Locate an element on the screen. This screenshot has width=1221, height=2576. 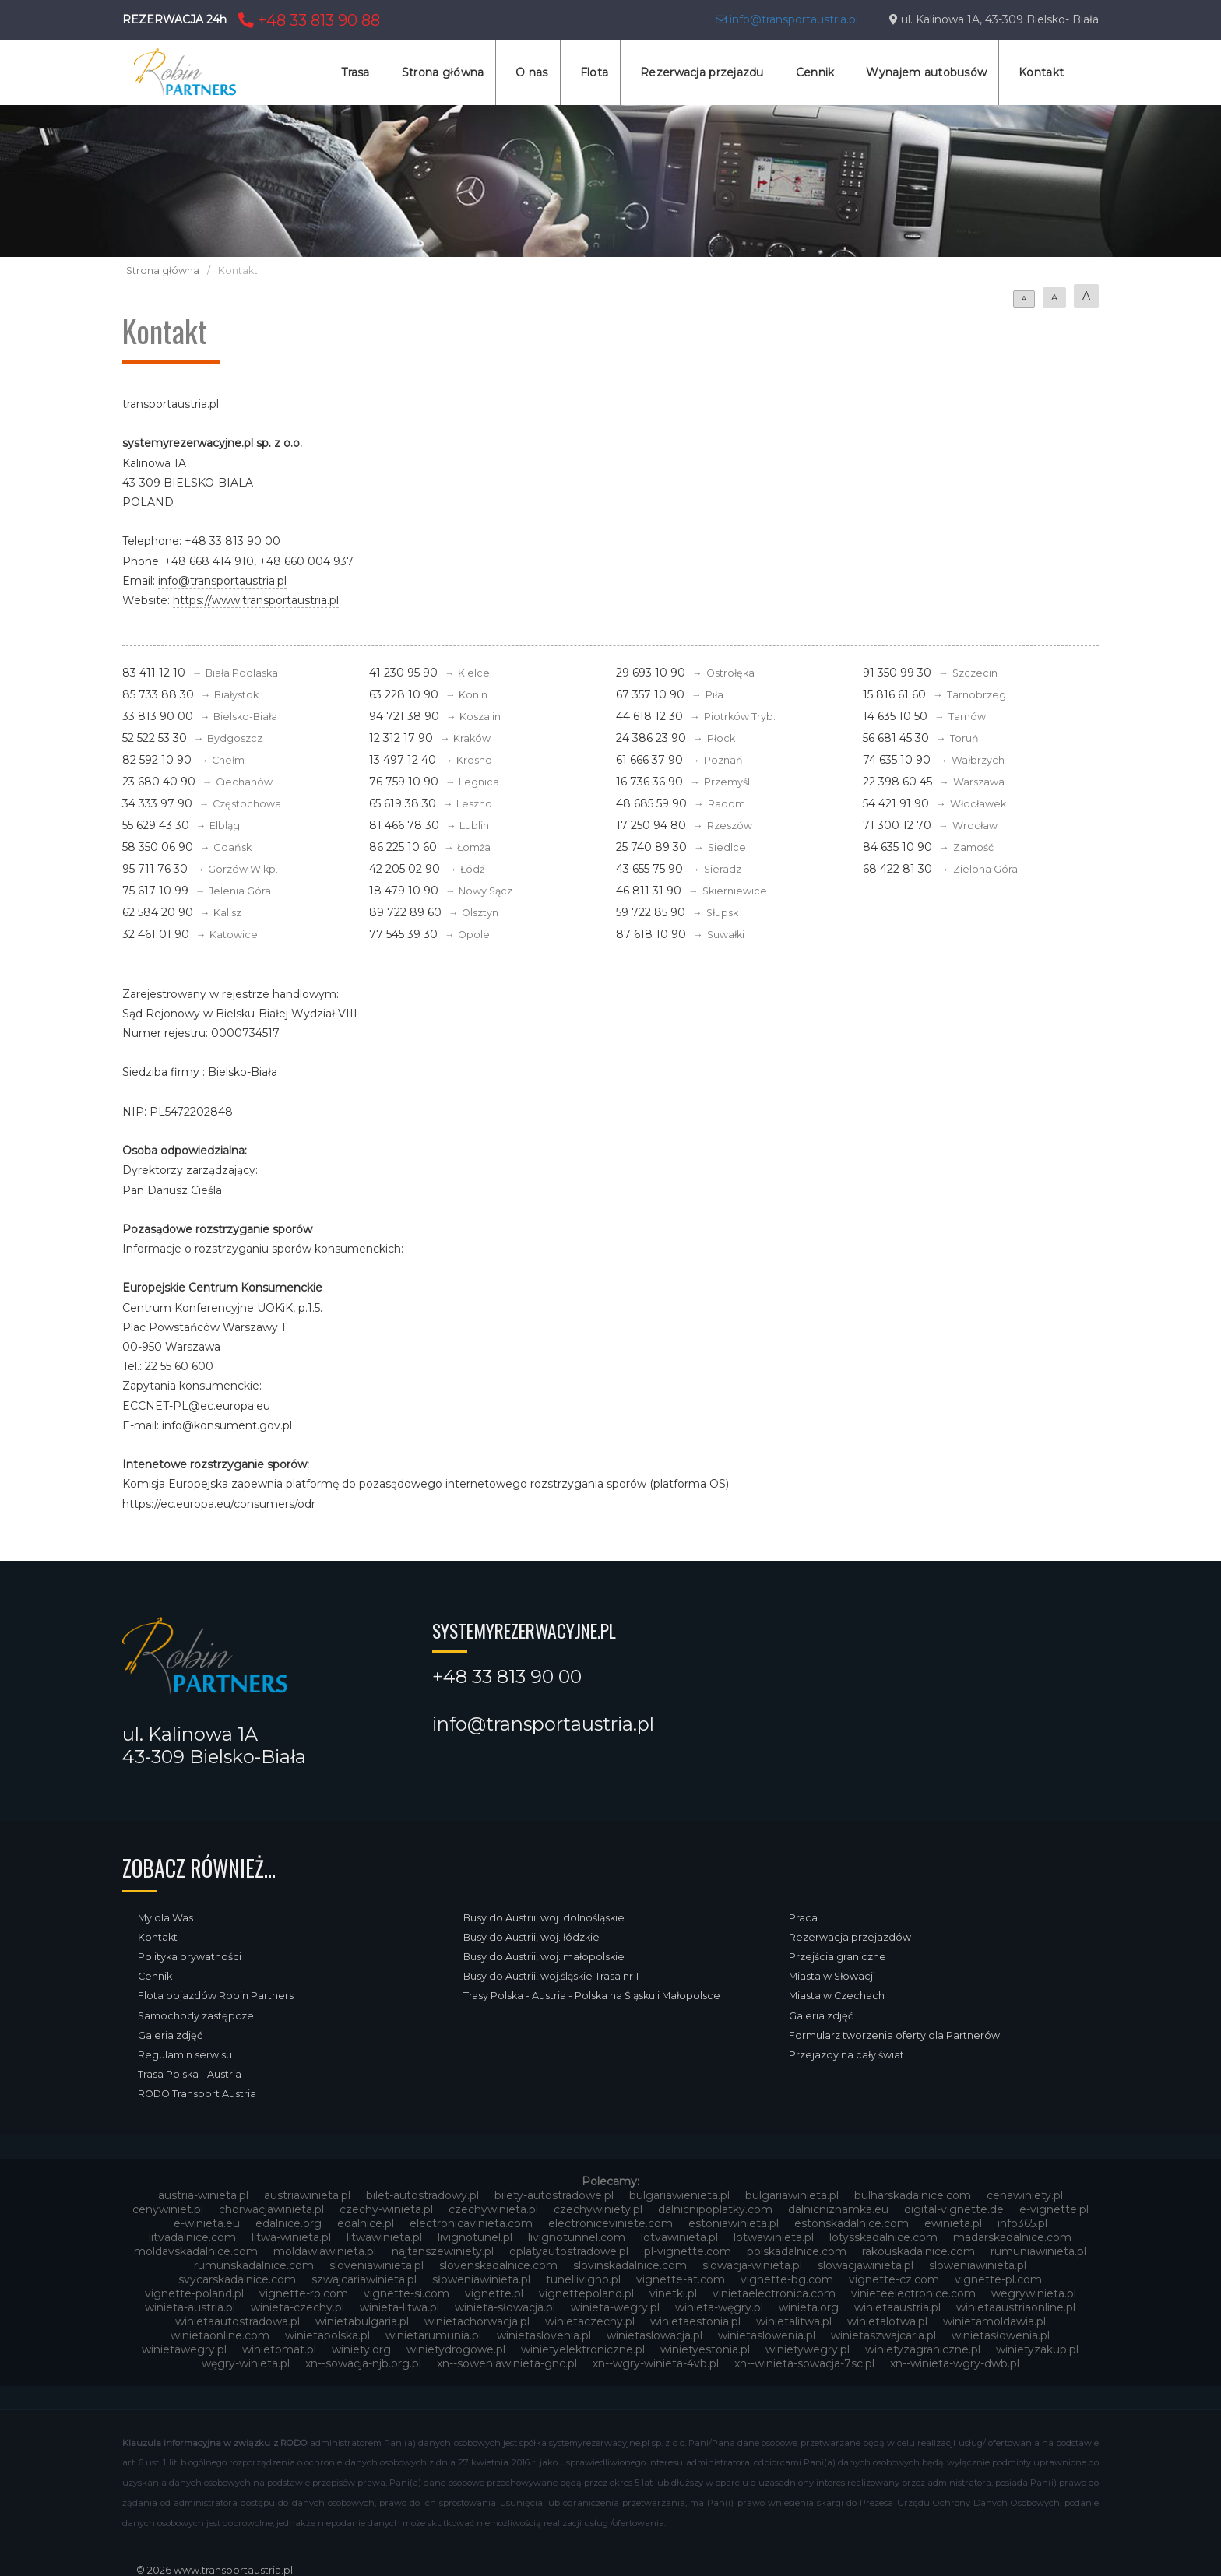
estoniawinieta.pl is located at coordinates (733, 2223).